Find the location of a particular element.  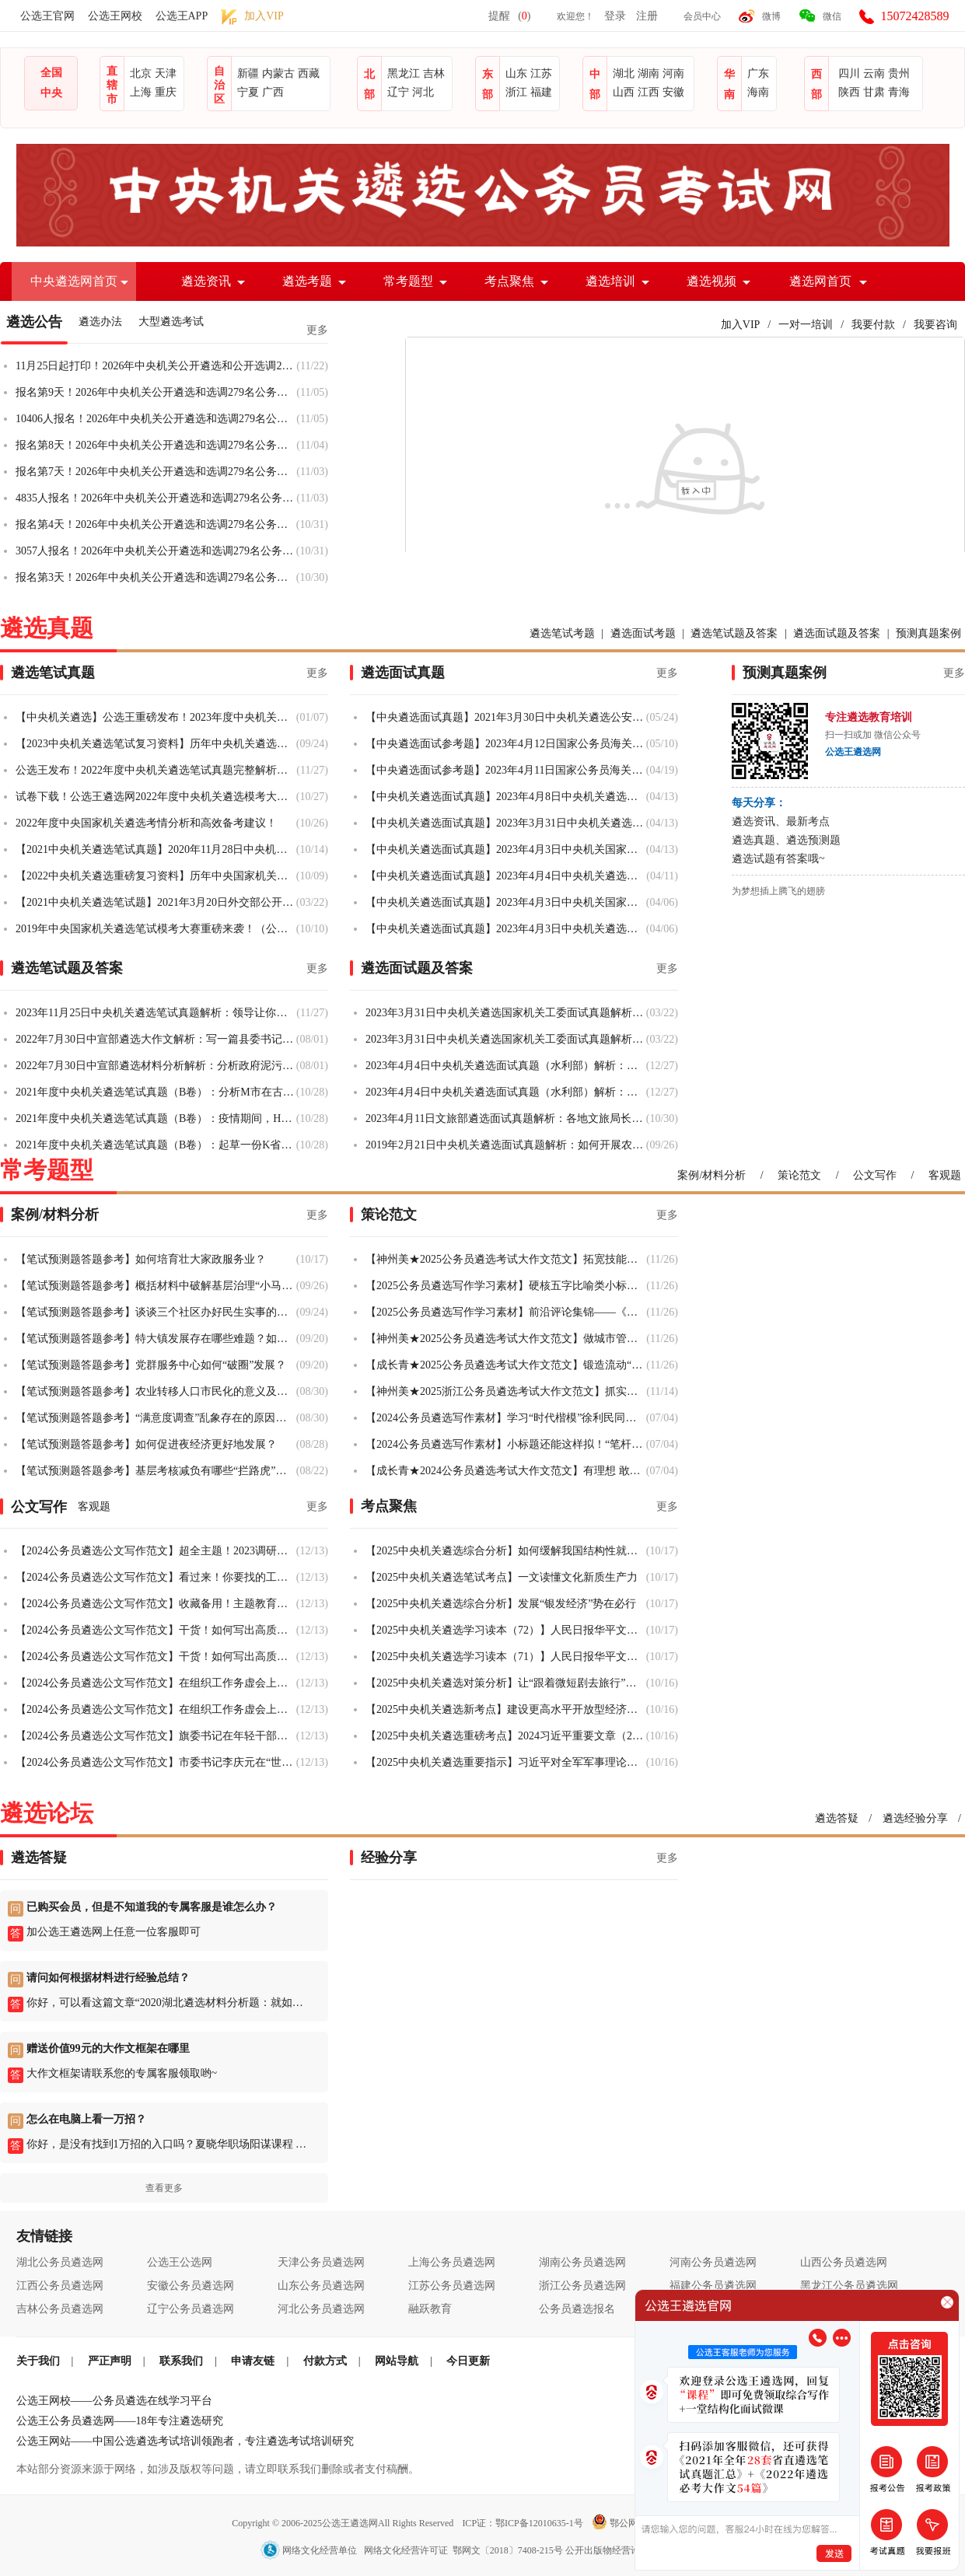

【笔试预测题答题参考】如何培育壮大家政服务业？ is located at coordinates (141, 1259).